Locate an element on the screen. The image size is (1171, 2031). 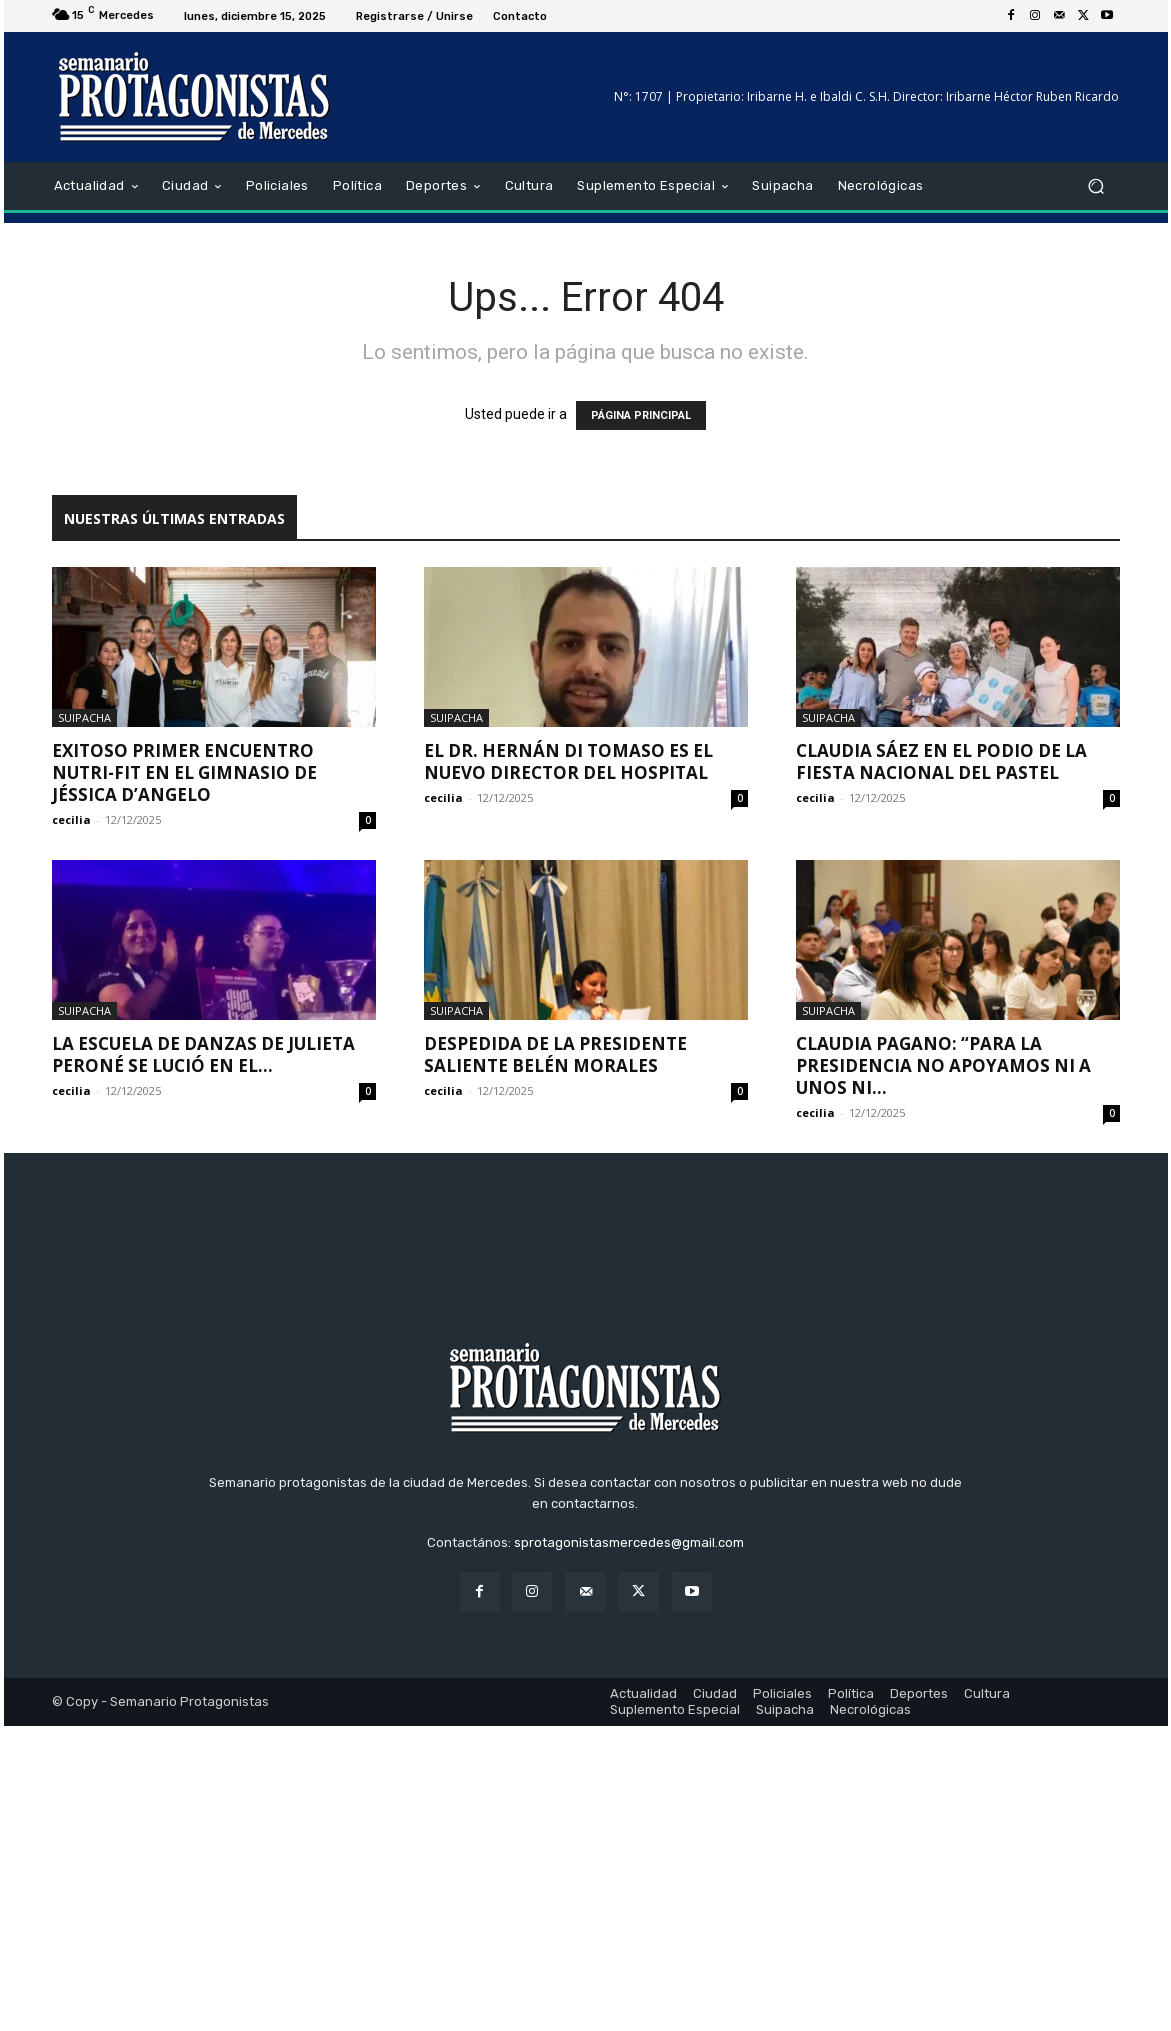
Despedida de la presidente saliente Belén Morales is located at coordinates (555, 1054).